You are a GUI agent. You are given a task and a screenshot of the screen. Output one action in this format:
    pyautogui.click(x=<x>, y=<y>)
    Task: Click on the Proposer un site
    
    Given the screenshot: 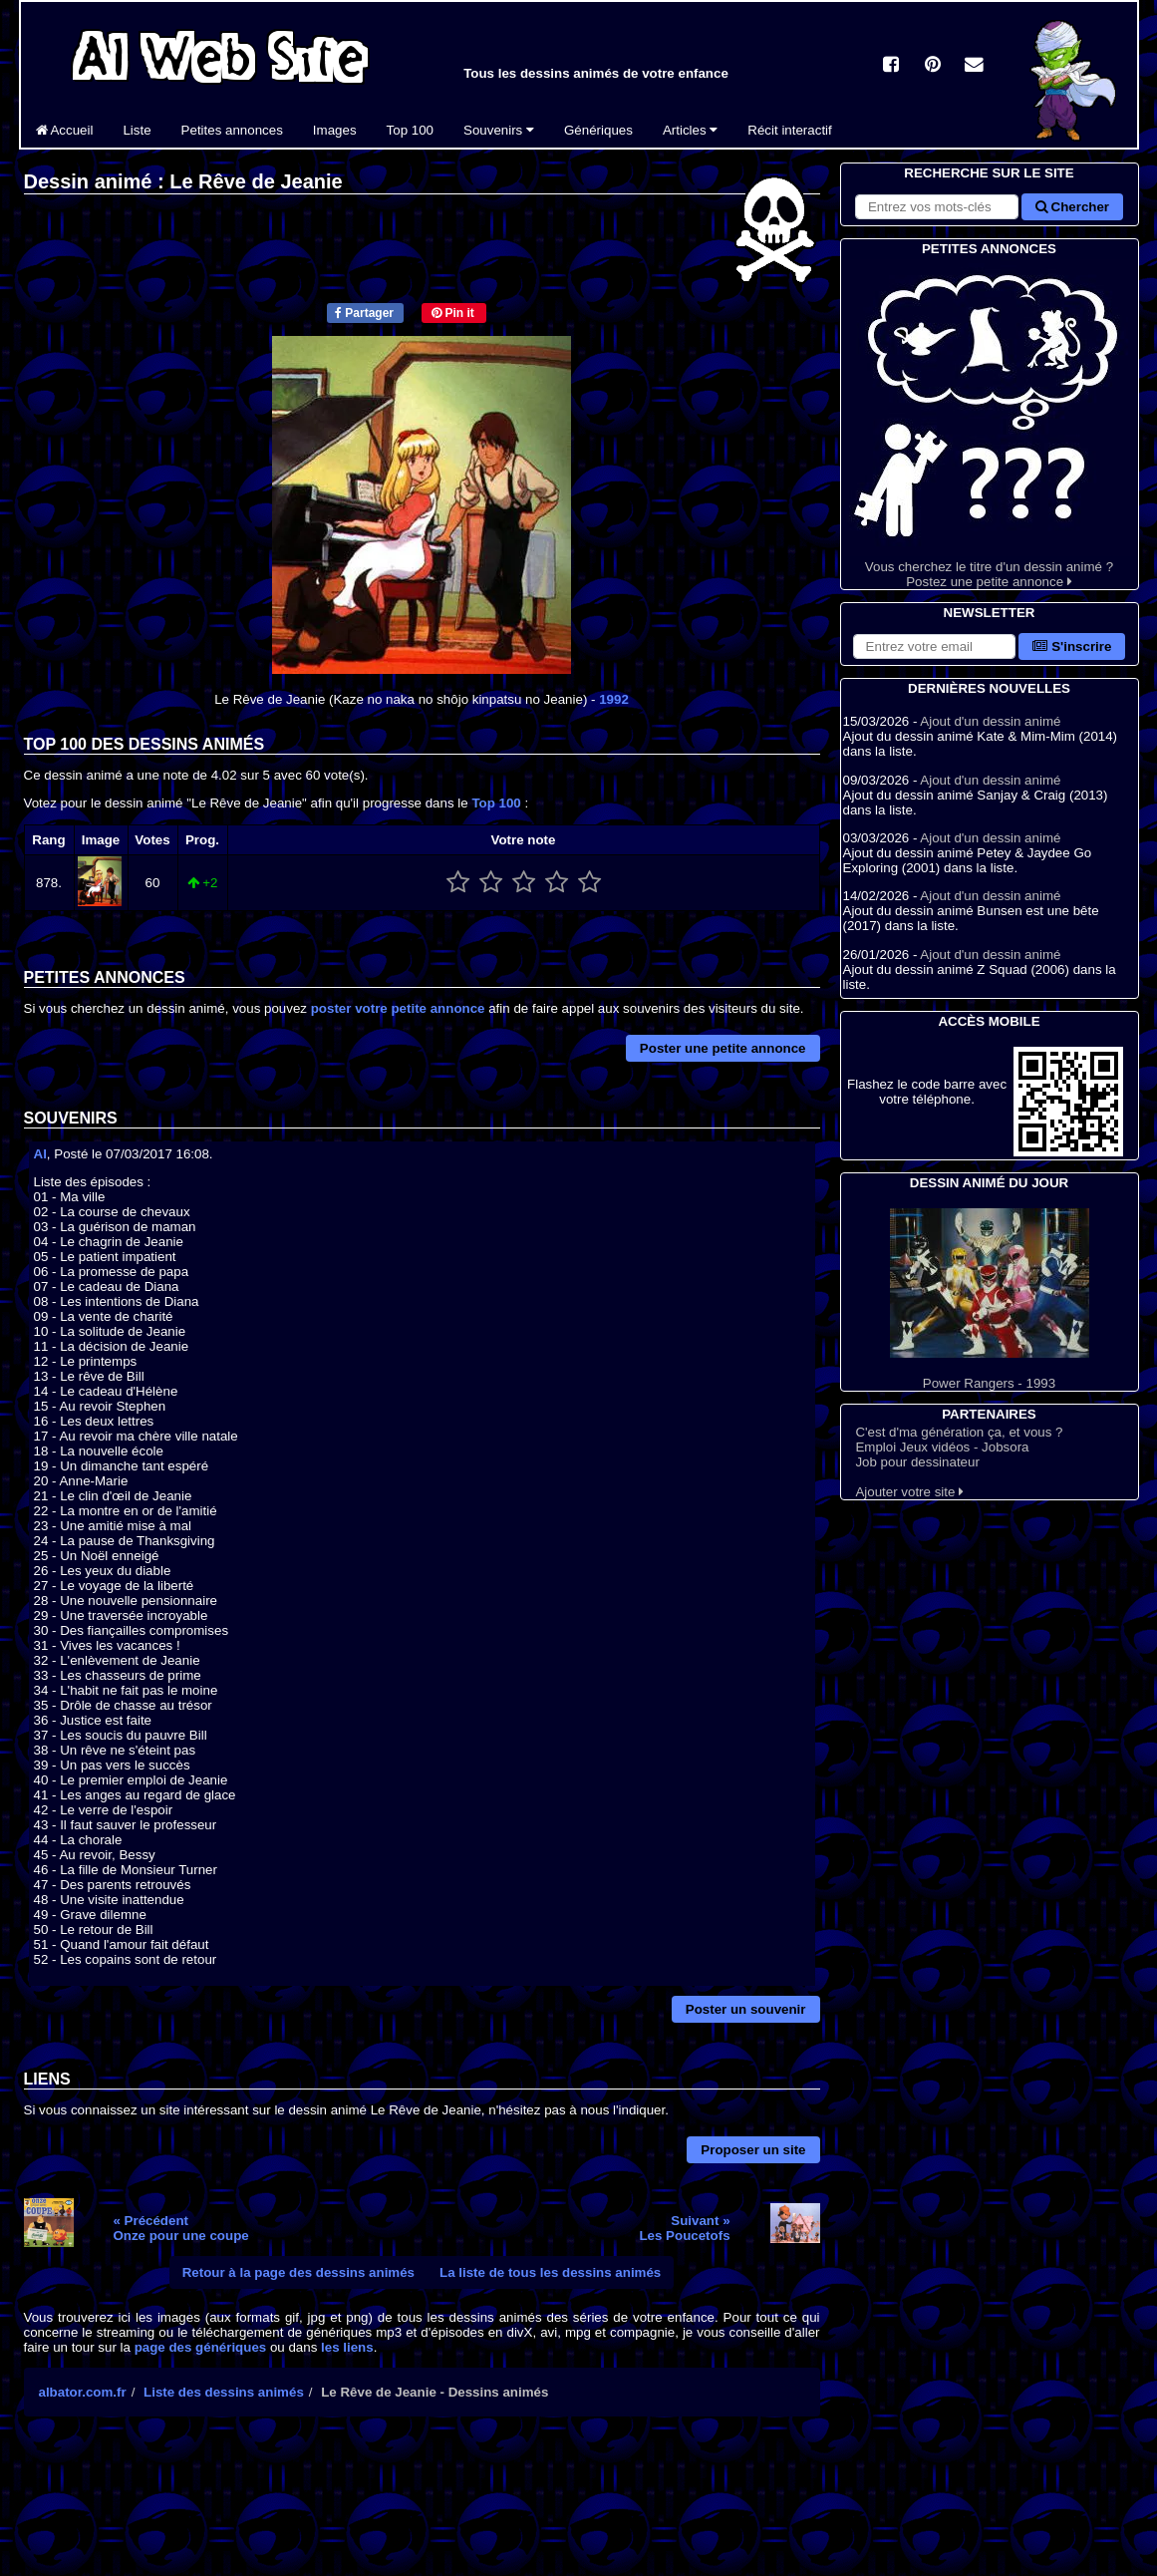 What is the action you would take?
    pyautogui.click(x=753, y=2149)
    